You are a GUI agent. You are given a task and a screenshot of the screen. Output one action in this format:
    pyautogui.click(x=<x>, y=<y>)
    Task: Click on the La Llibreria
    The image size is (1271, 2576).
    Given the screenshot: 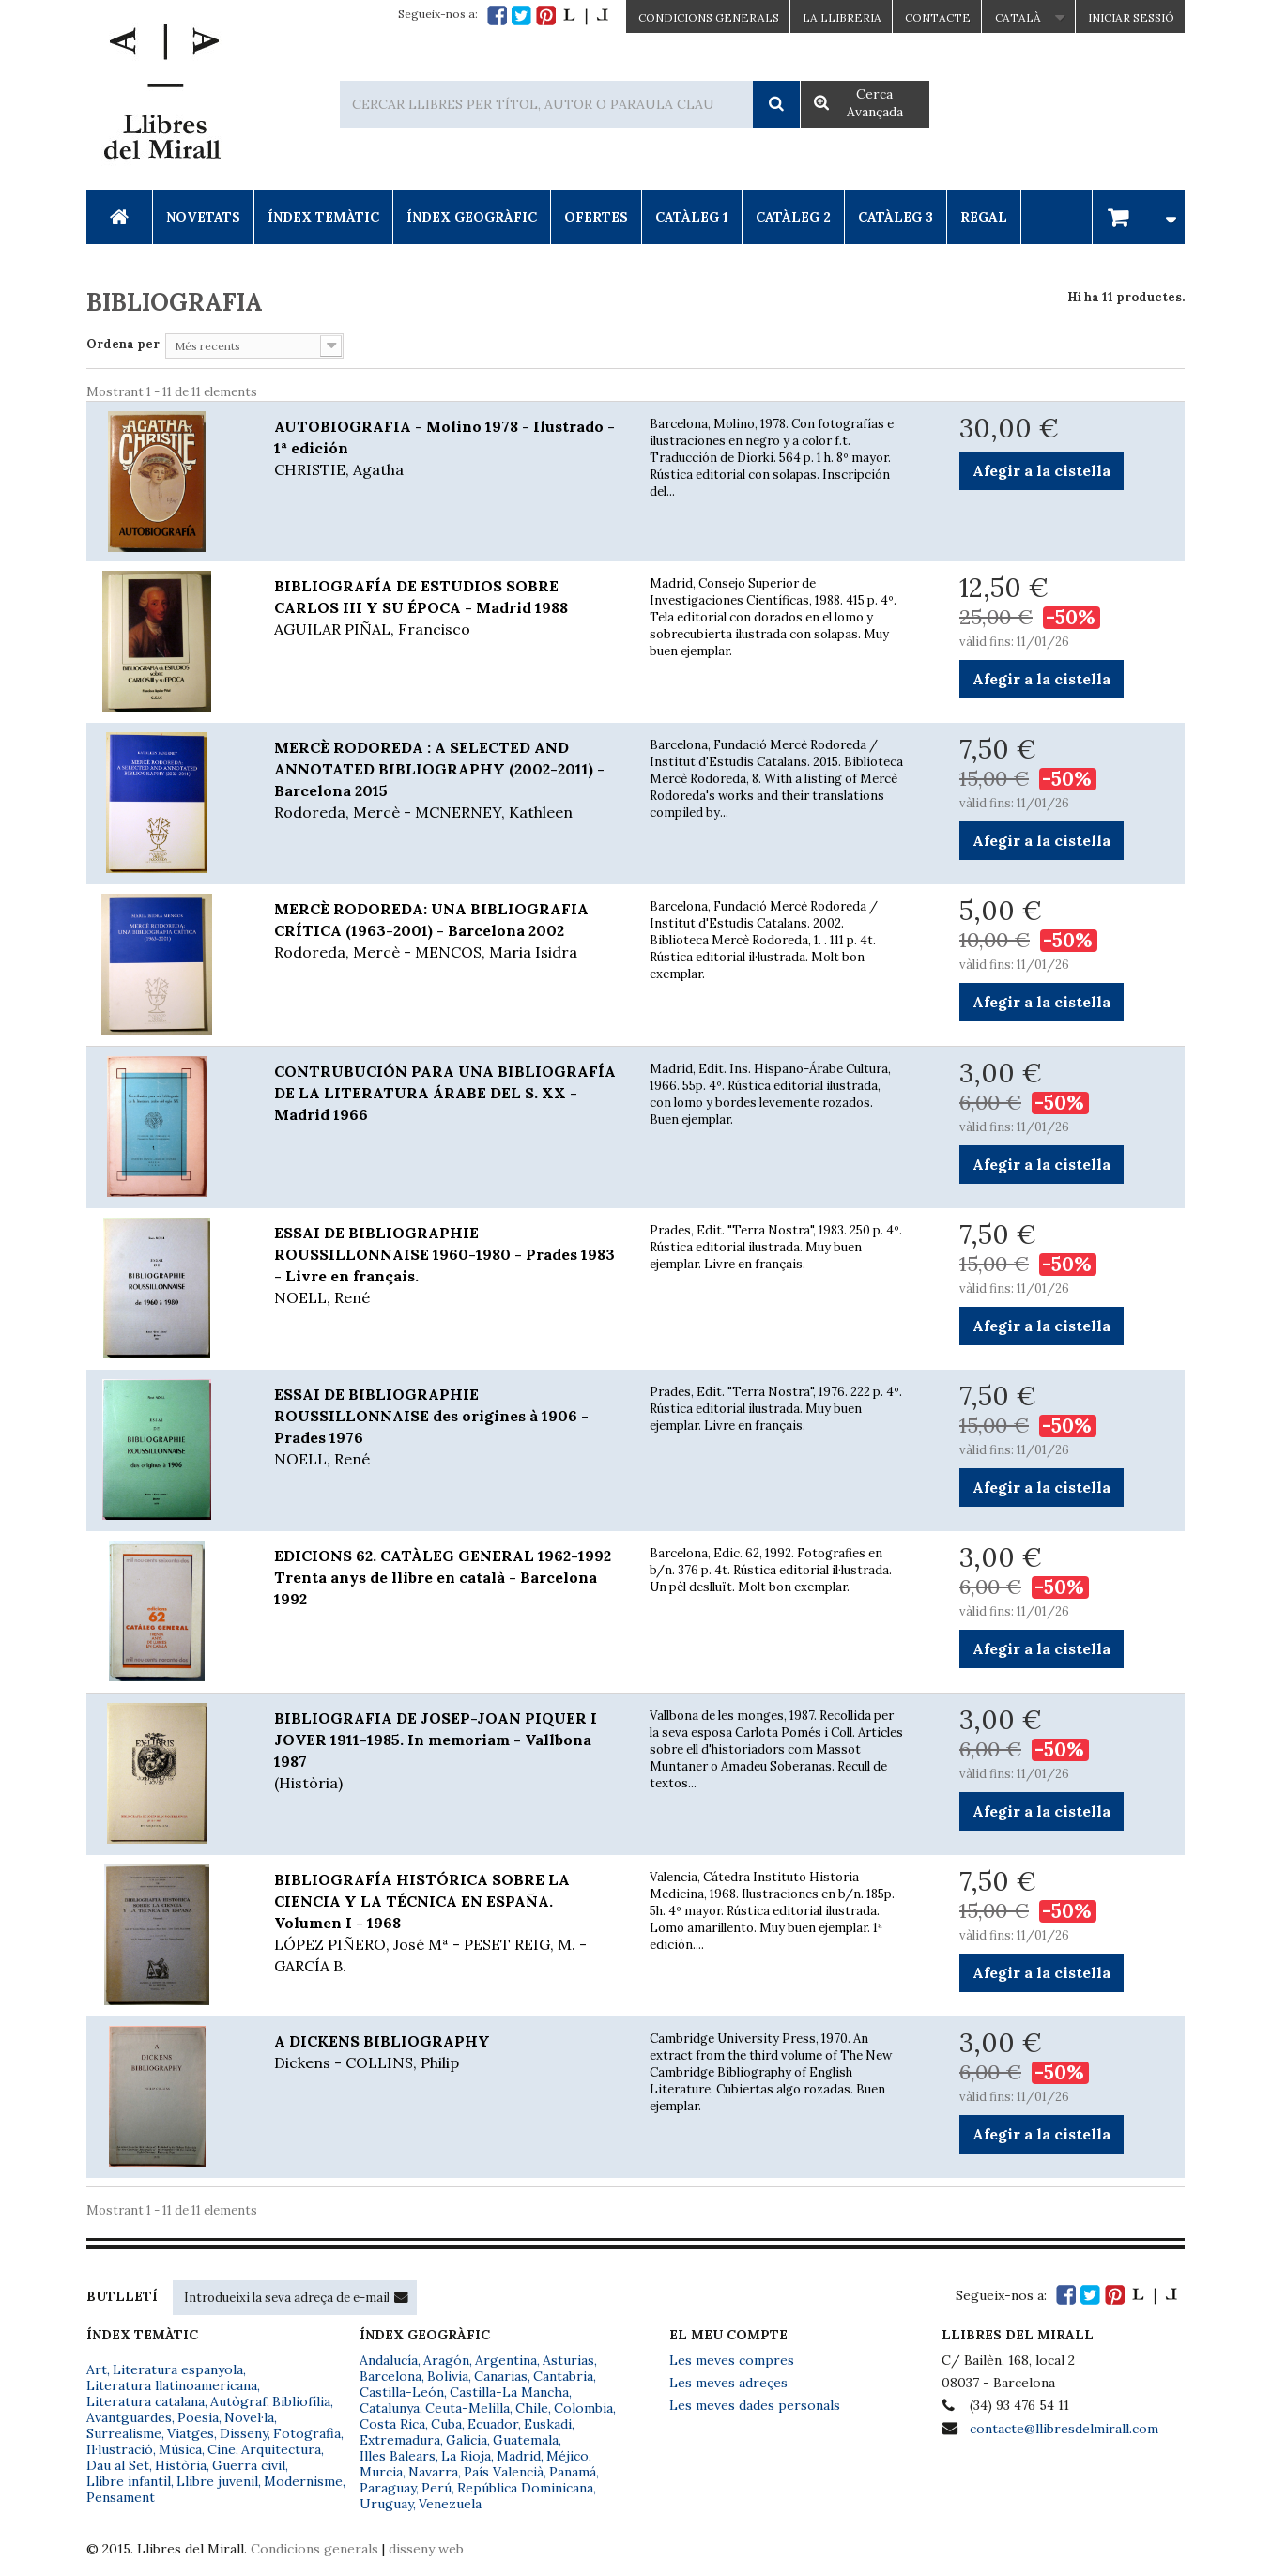 What is the action you would take?
    pyautogui.click(x=842, y=17)
    